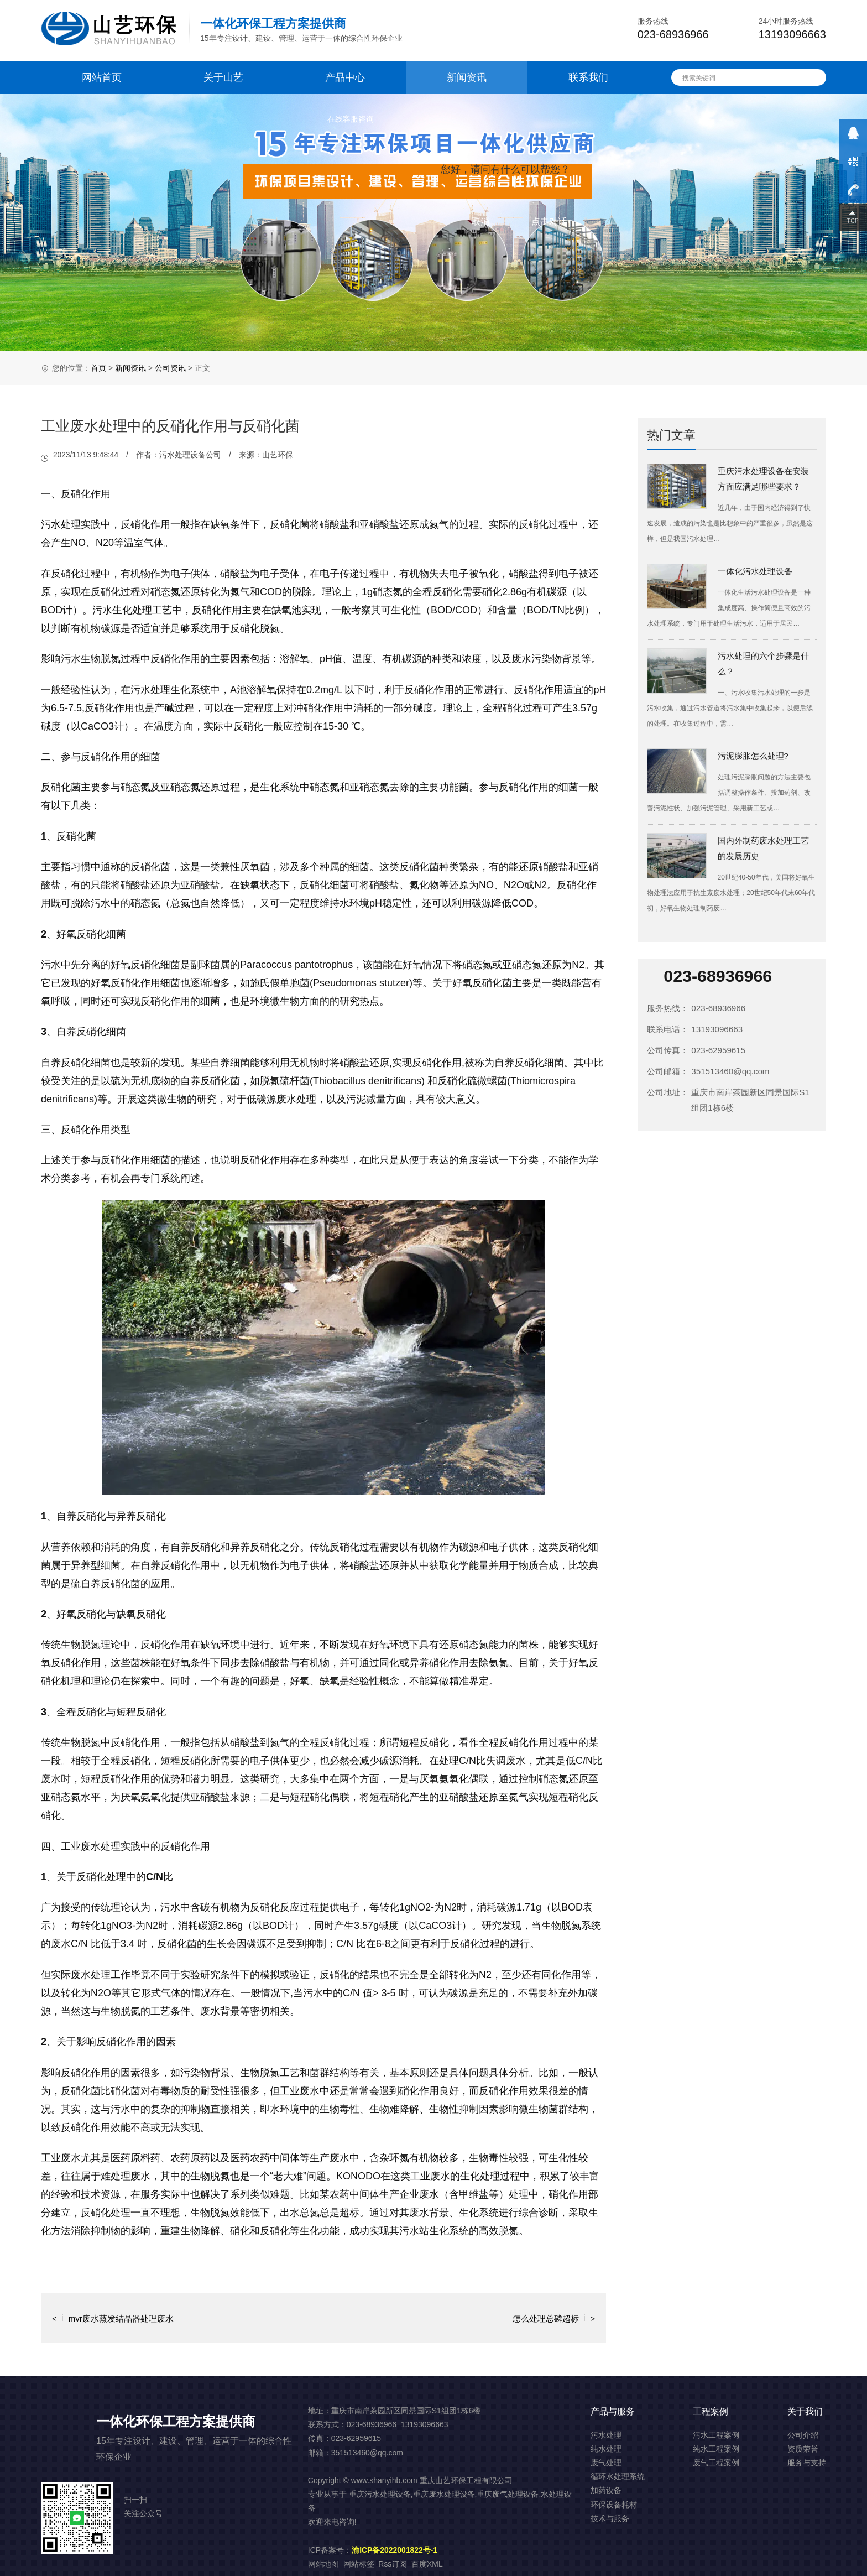 The image size is (867, 2576). I want to click on Rss订阅, so click(392, 2563).